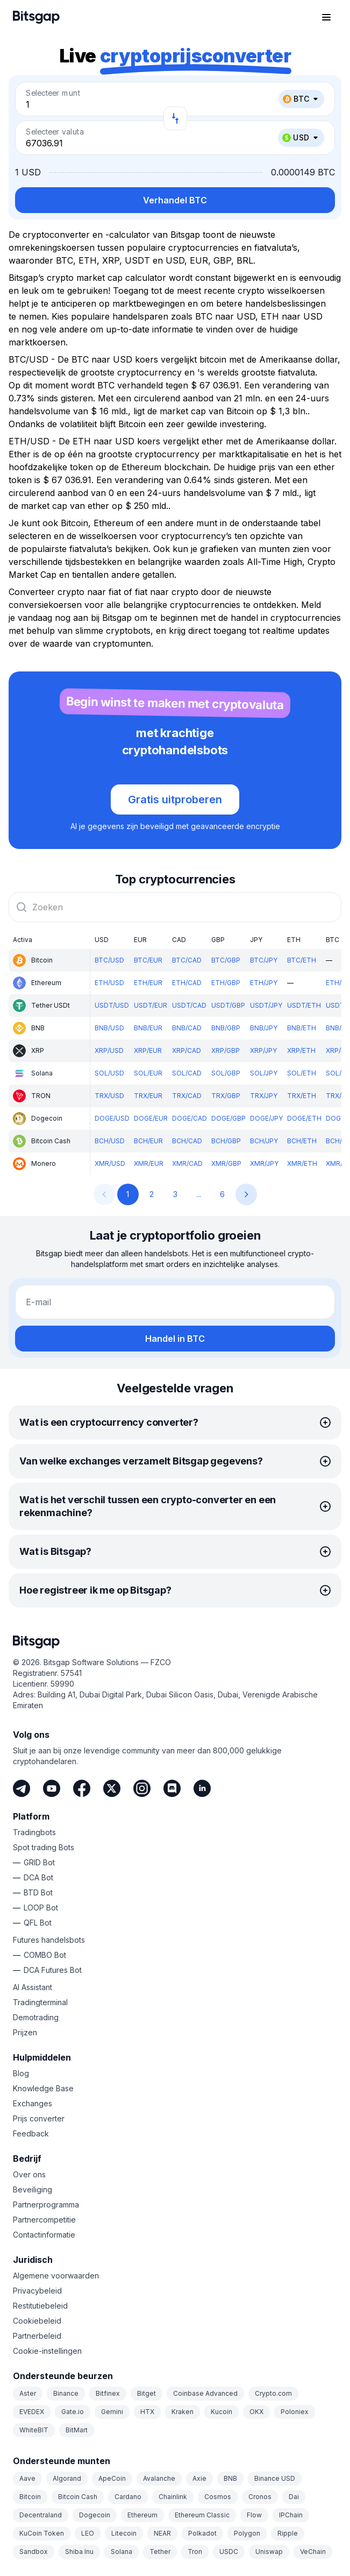 The width and height of the screenshot is (350, 2576). I want to click on Flow, so click(254, 2515).